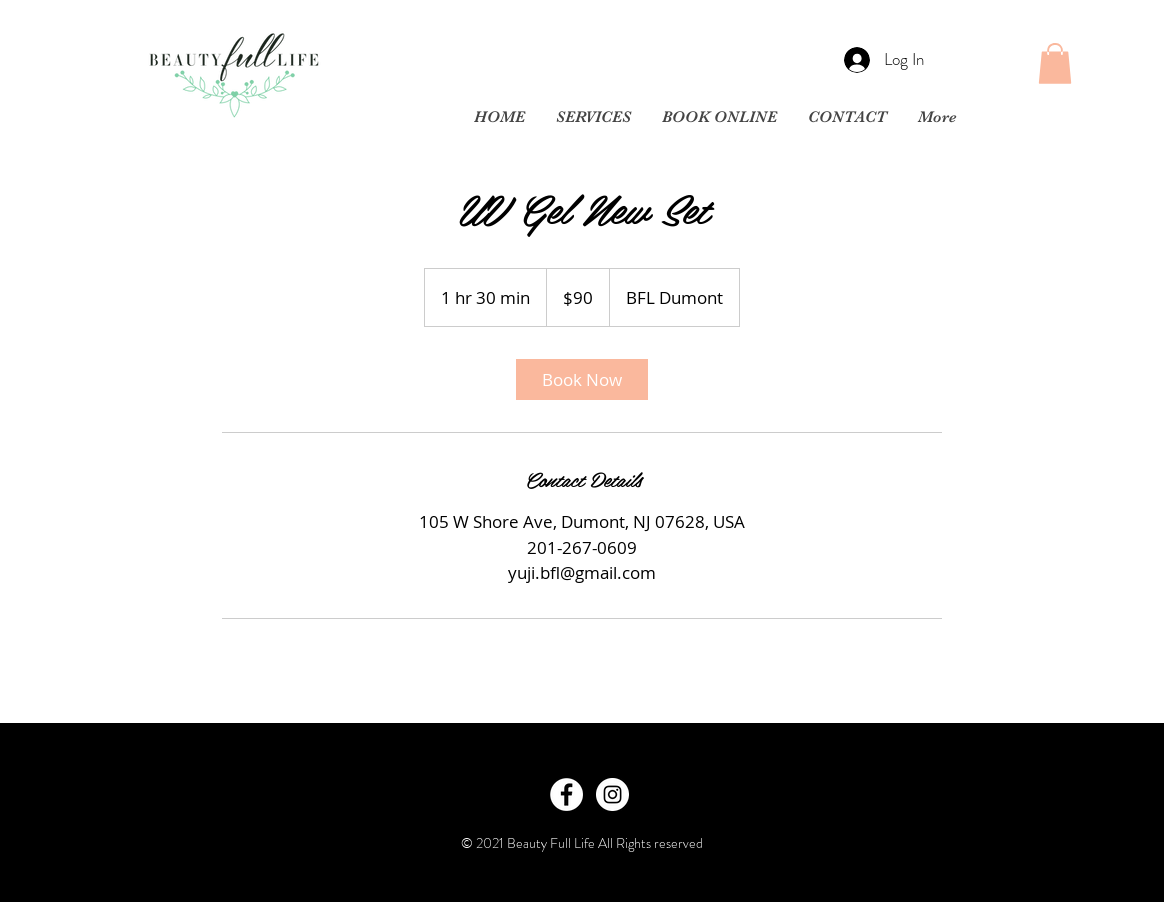 This screenshot has height=902, width=1164. What do you see at coordinates (582, 379) in the screenshot?
I see `[link]` at bounding box center [582, 379].